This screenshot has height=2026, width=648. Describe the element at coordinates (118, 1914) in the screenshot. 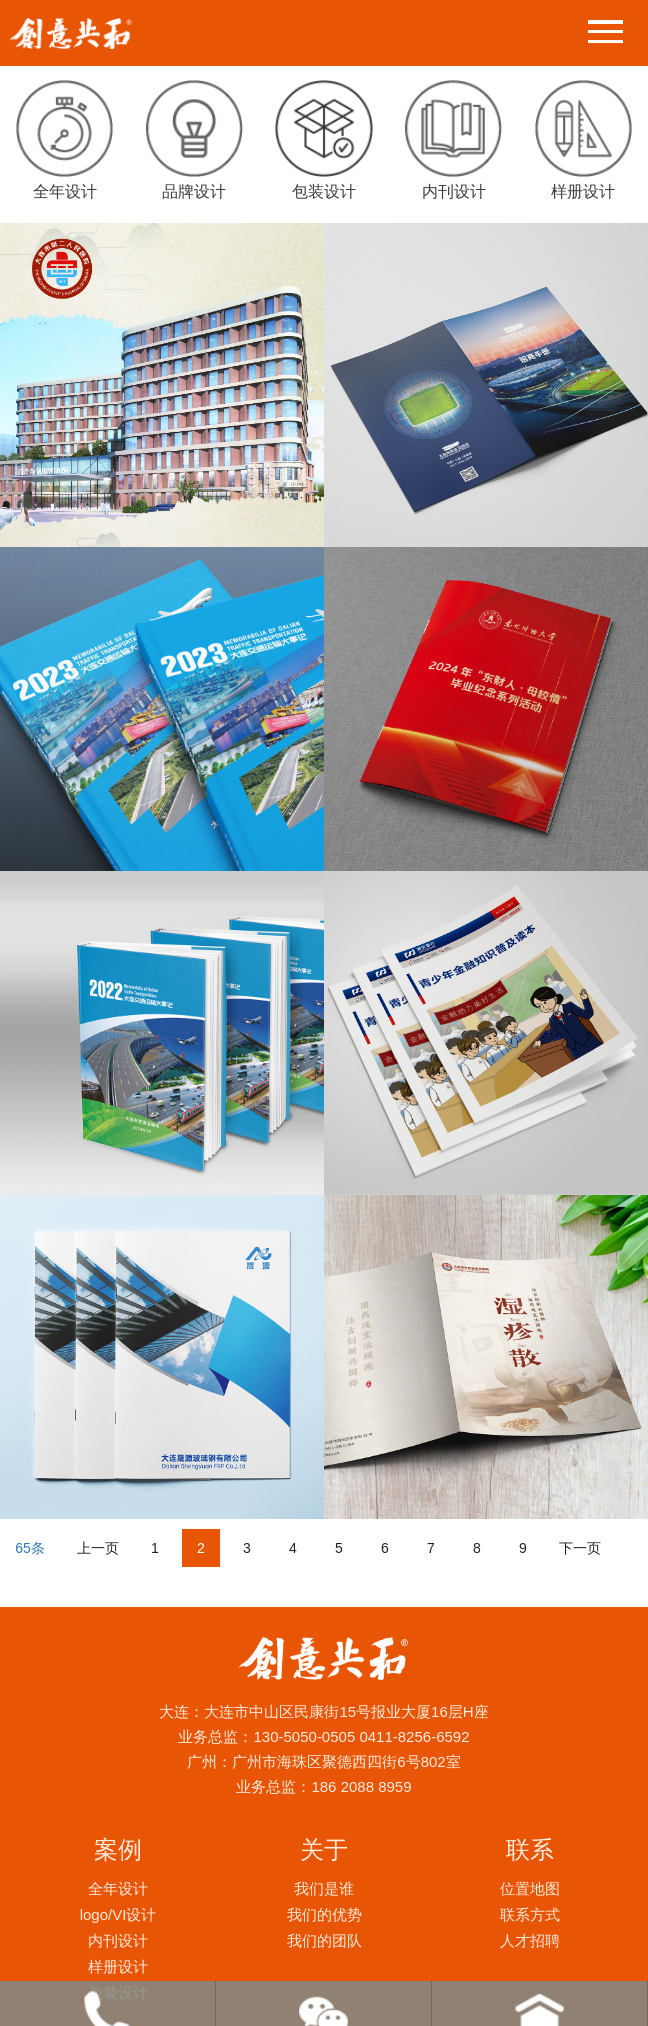

I see `logo/VI设计` at that location.